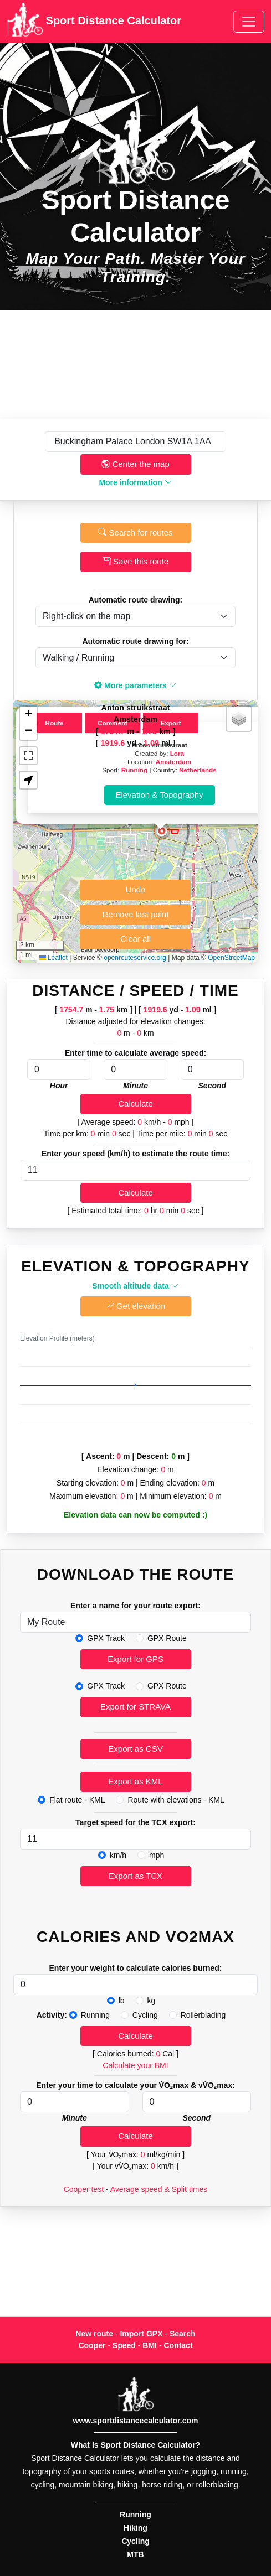 The image size is (271, 2576). Describe the element at coordinates (135, 2065) in the screenshot. I see `Calculate your BMI` at that location.